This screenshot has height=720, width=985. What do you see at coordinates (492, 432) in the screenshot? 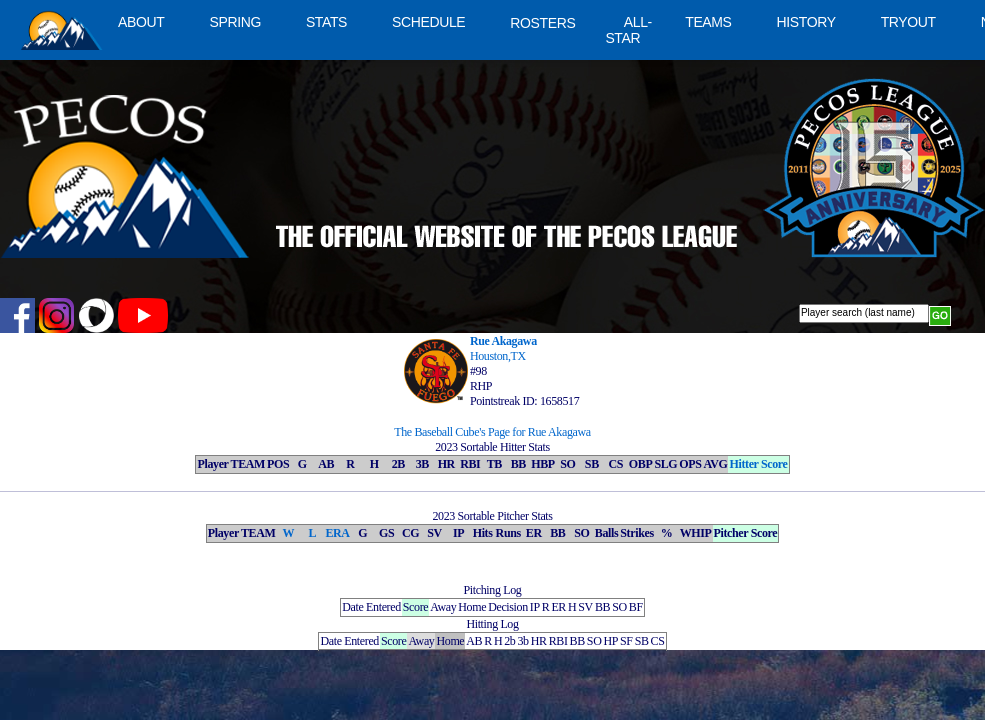
I see `The Baseball Cube's Page for Rue Akagawa` at bounding box center [492, 432].